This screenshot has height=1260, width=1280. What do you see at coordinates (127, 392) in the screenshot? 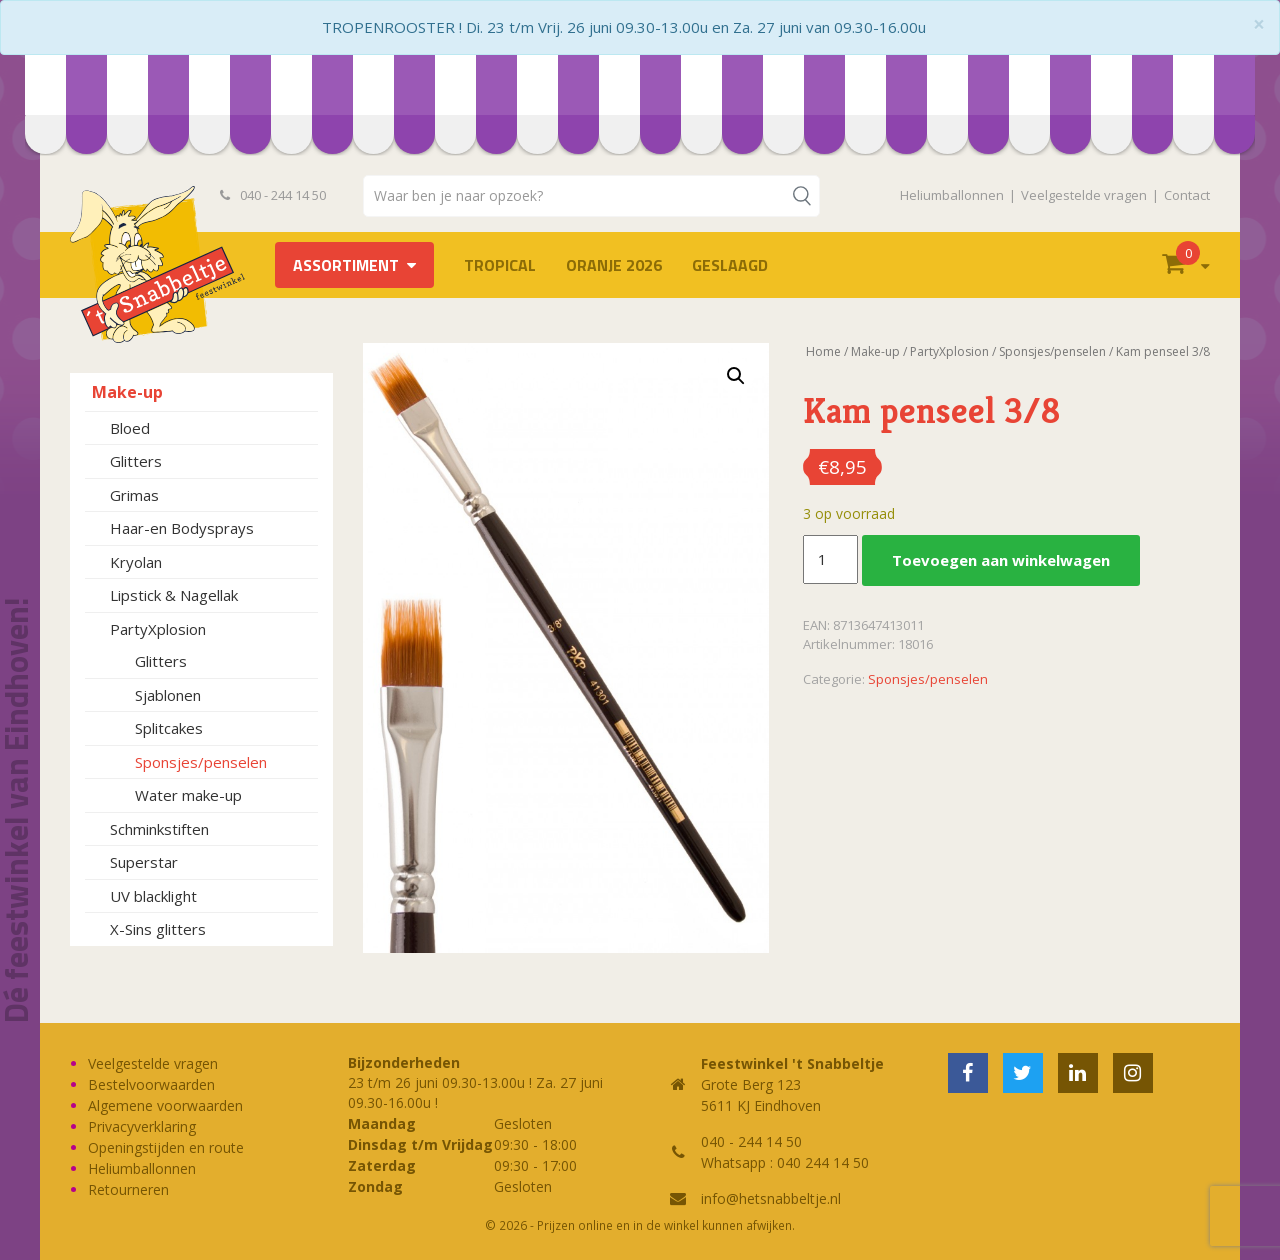
I see `Make-up` at bounding box center [127, 392].